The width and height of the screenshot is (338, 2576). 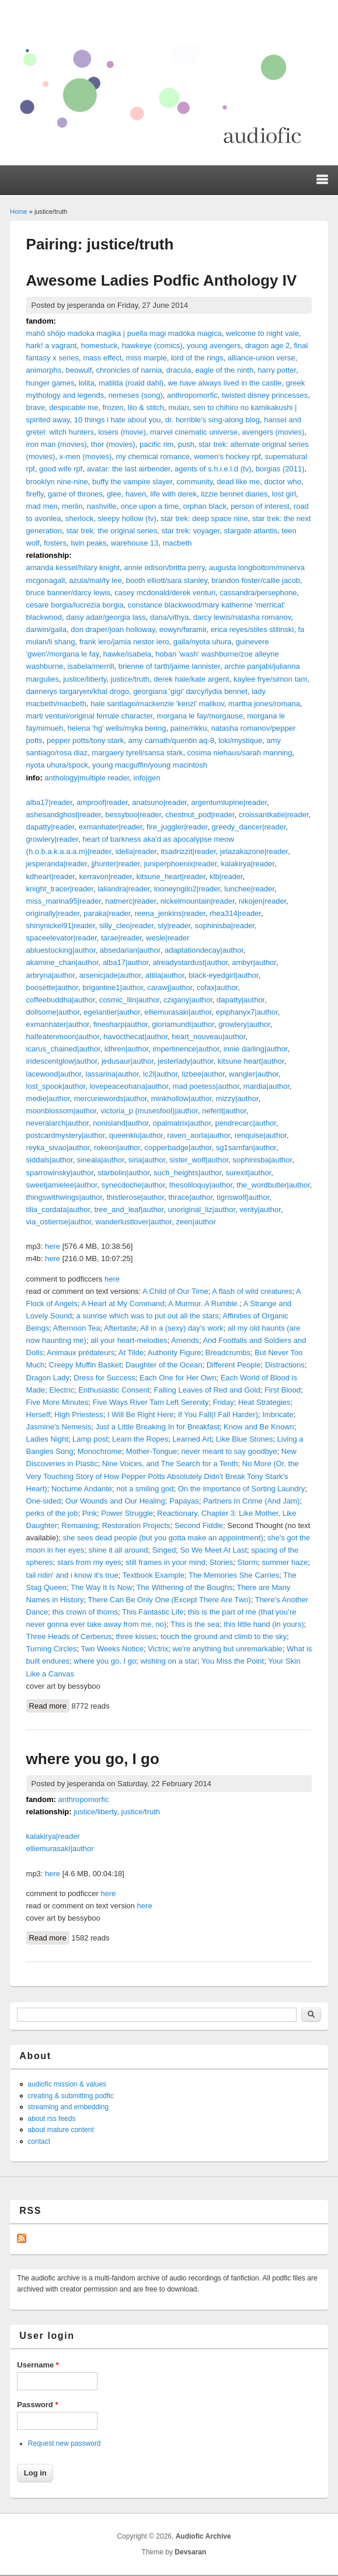 What do you see at coordinates (57, 481) in the screenshot?
I see `brooklyn nine-nine` at bounding box center [57, 481].